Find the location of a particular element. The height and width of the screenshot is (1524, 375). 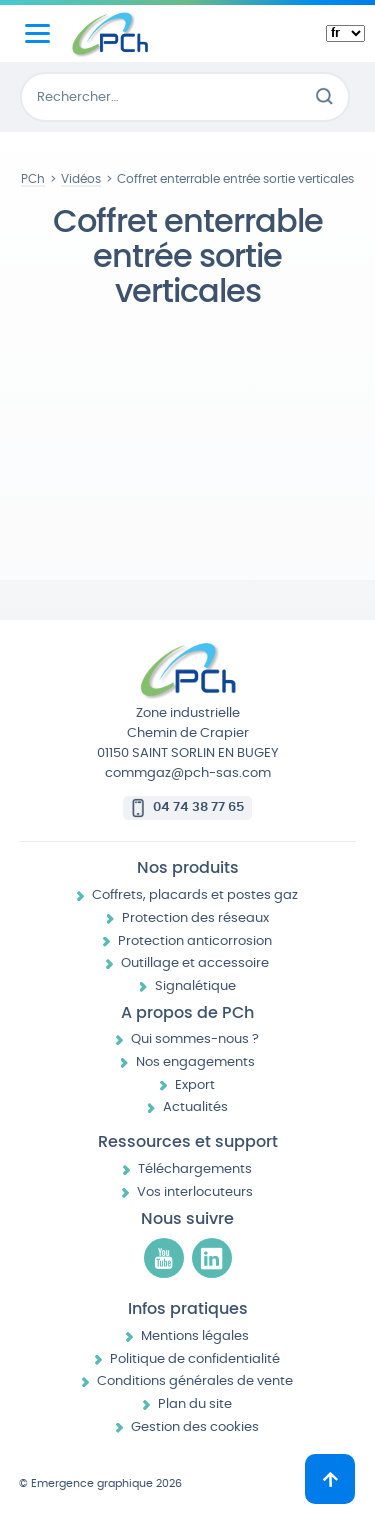

Signalétique is located at coordinates (195, 986).